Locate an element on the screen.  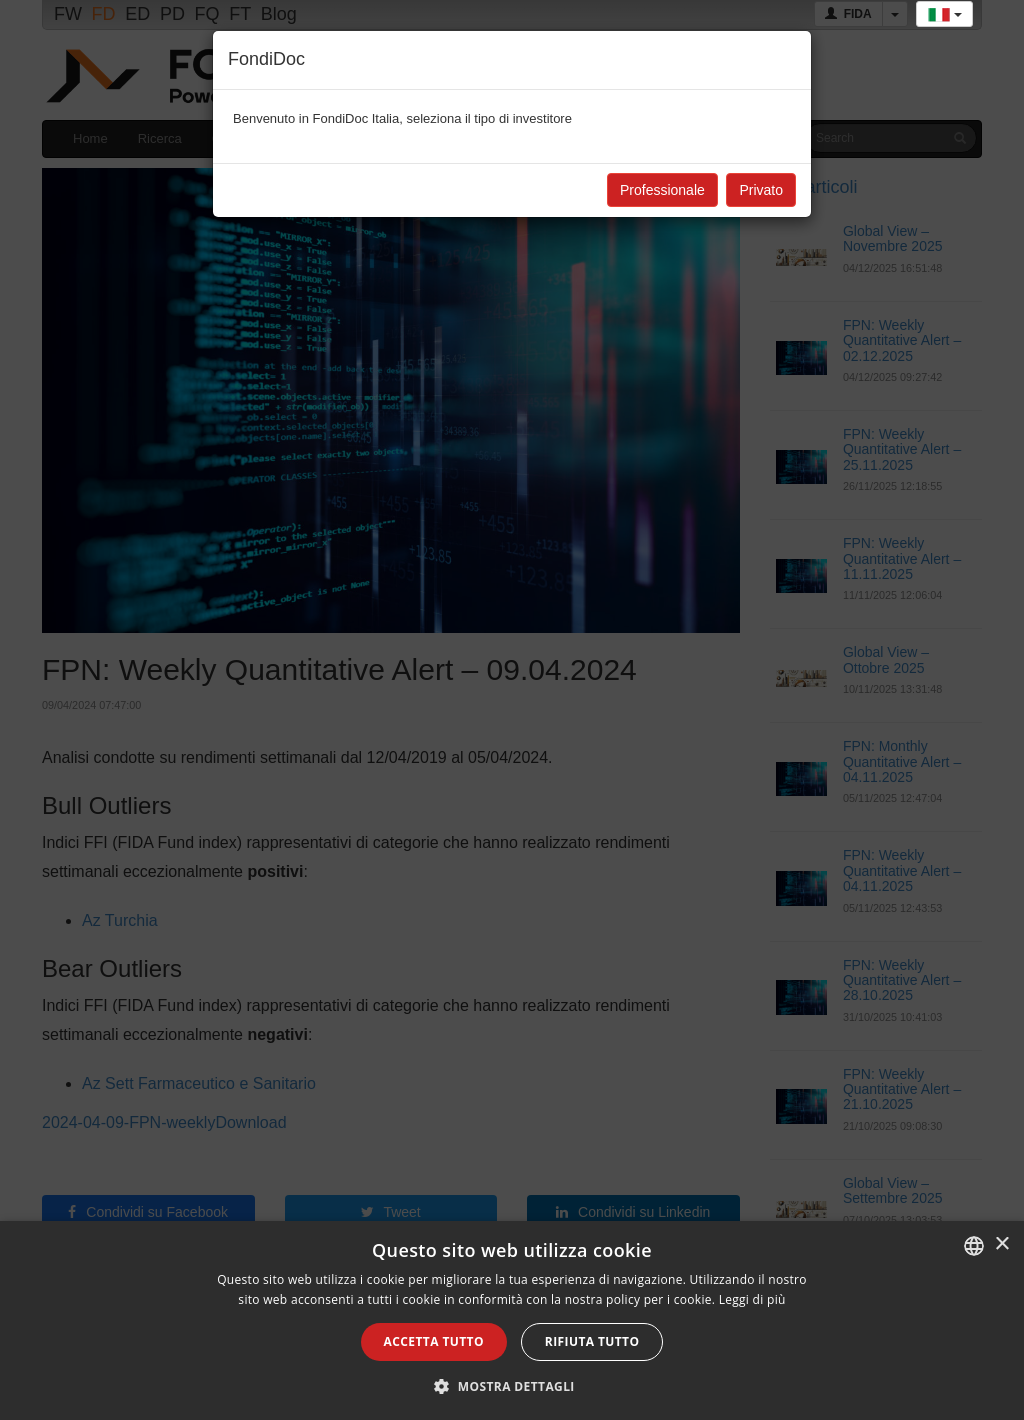
× [button] is located at coordinates (1001, 1244).